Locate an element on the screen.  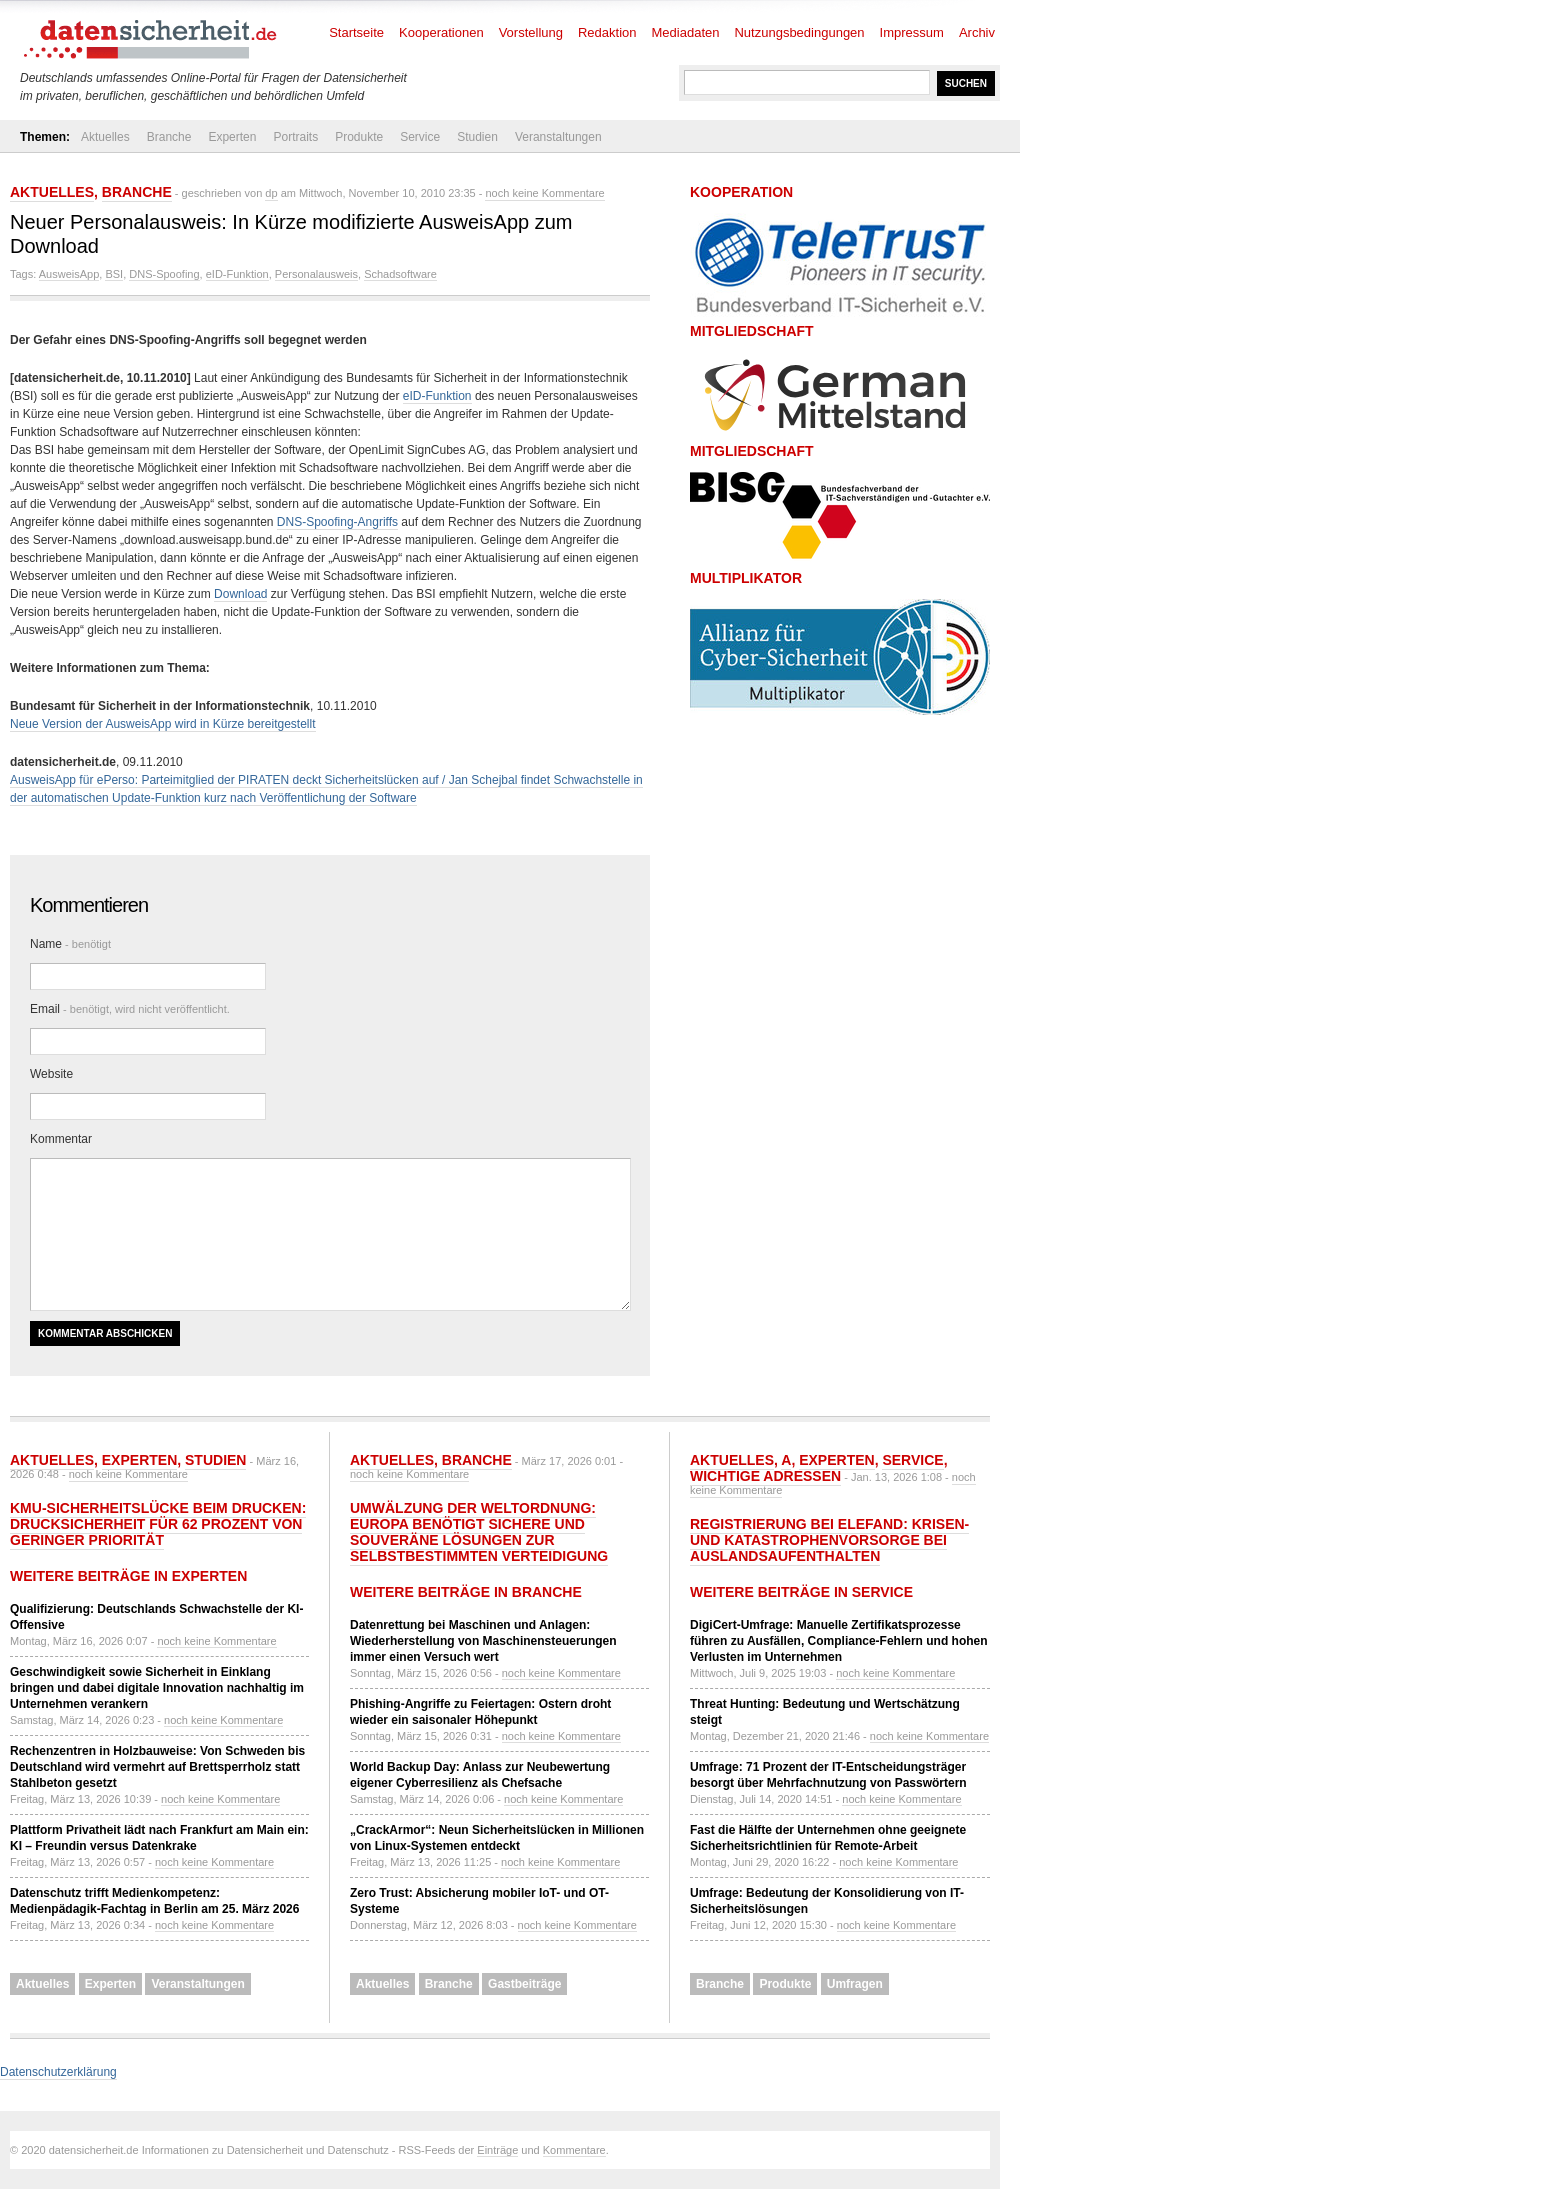
Neue Version der AusweisApp wird in Kürze bereitgestellt is located at coordinates (163, 724).